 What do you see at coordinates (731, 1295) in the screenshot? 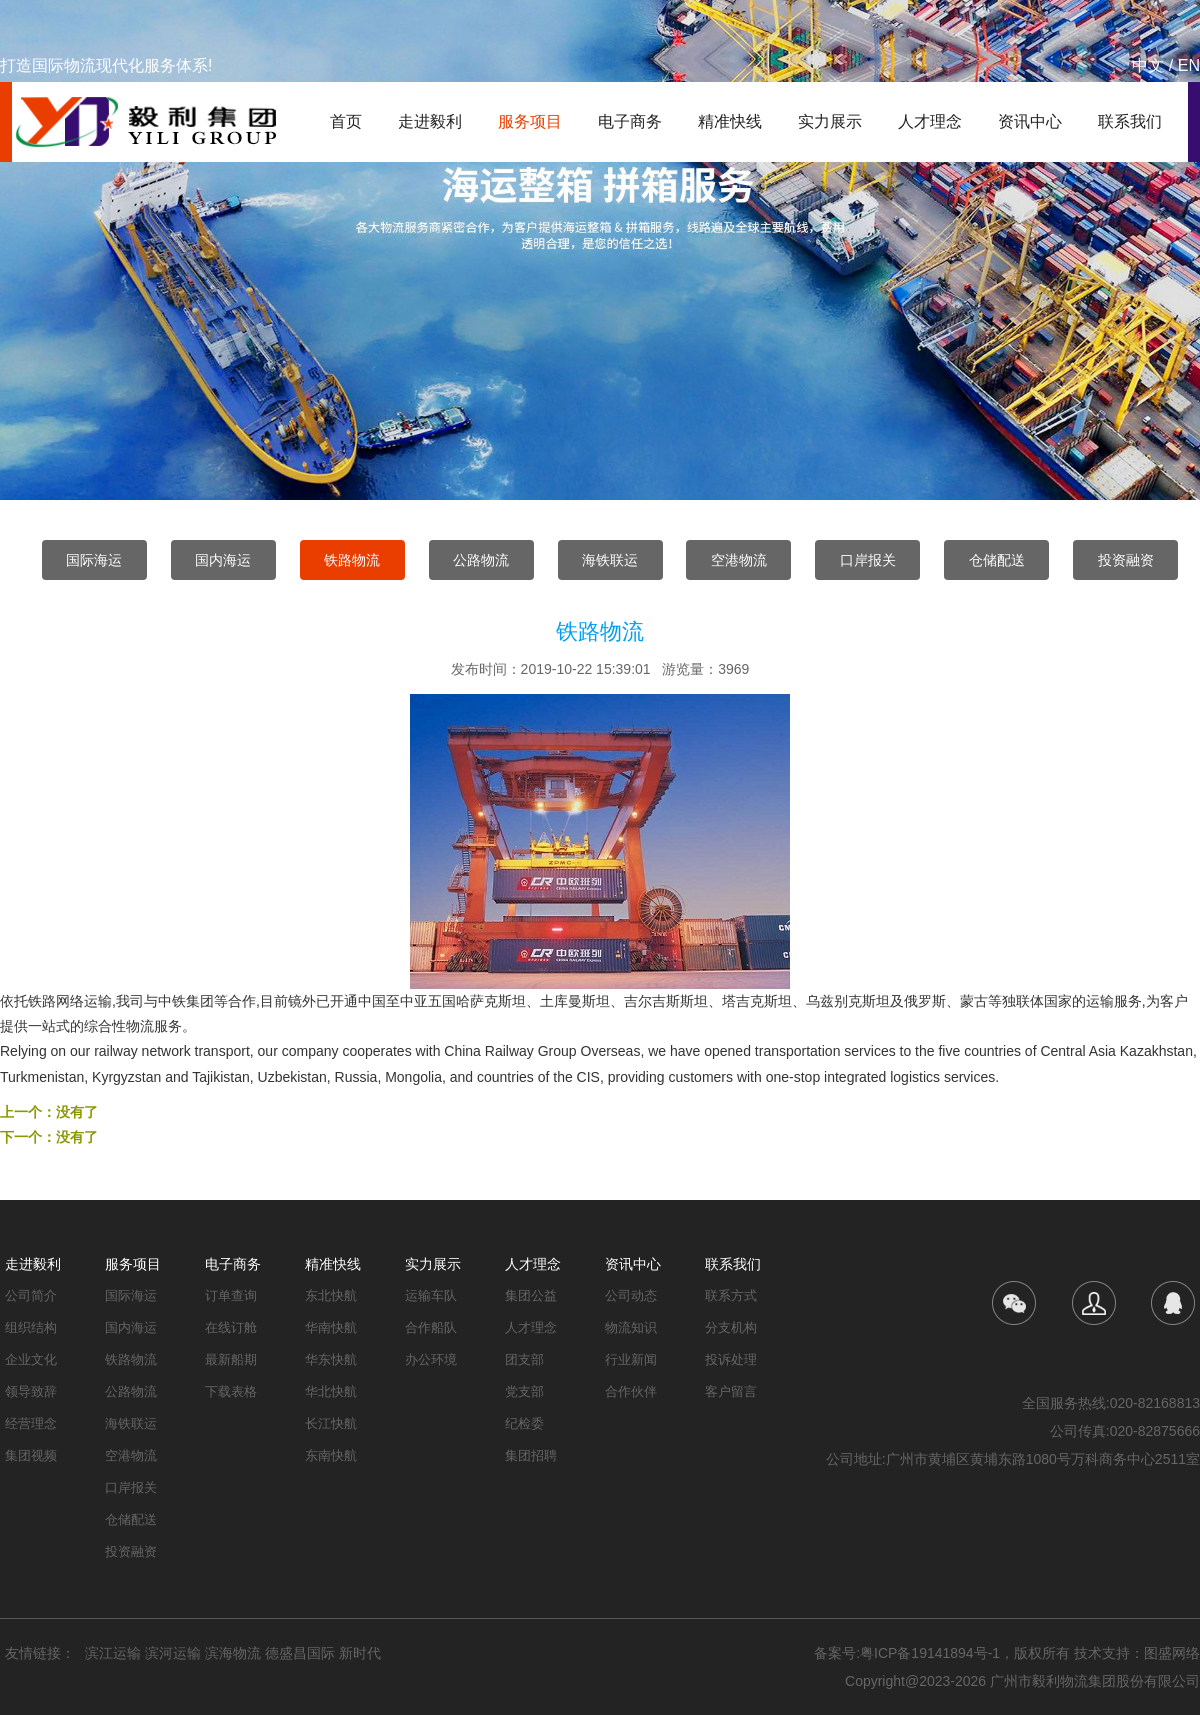
I see `联系方式` at bounding box center [731, 1295].